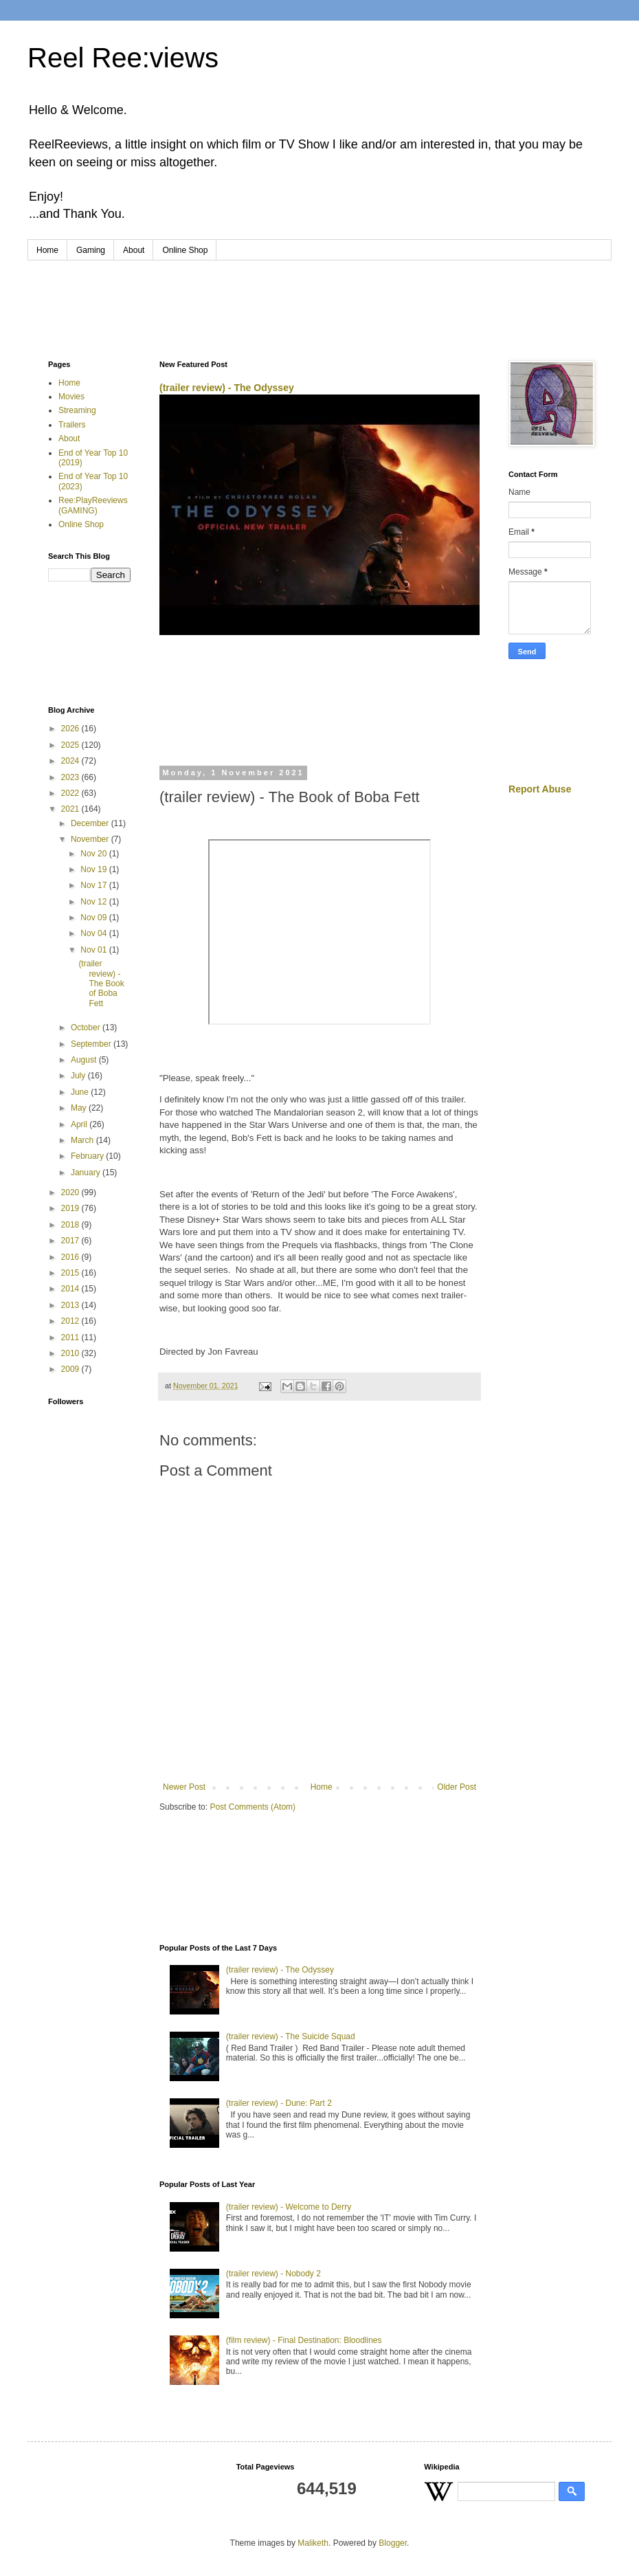 This screenshot has height=2576, width=639. What do you see at coordinates (71, 1208) in the screenshot?
I see `2019` at bounding box center [71, 1208].